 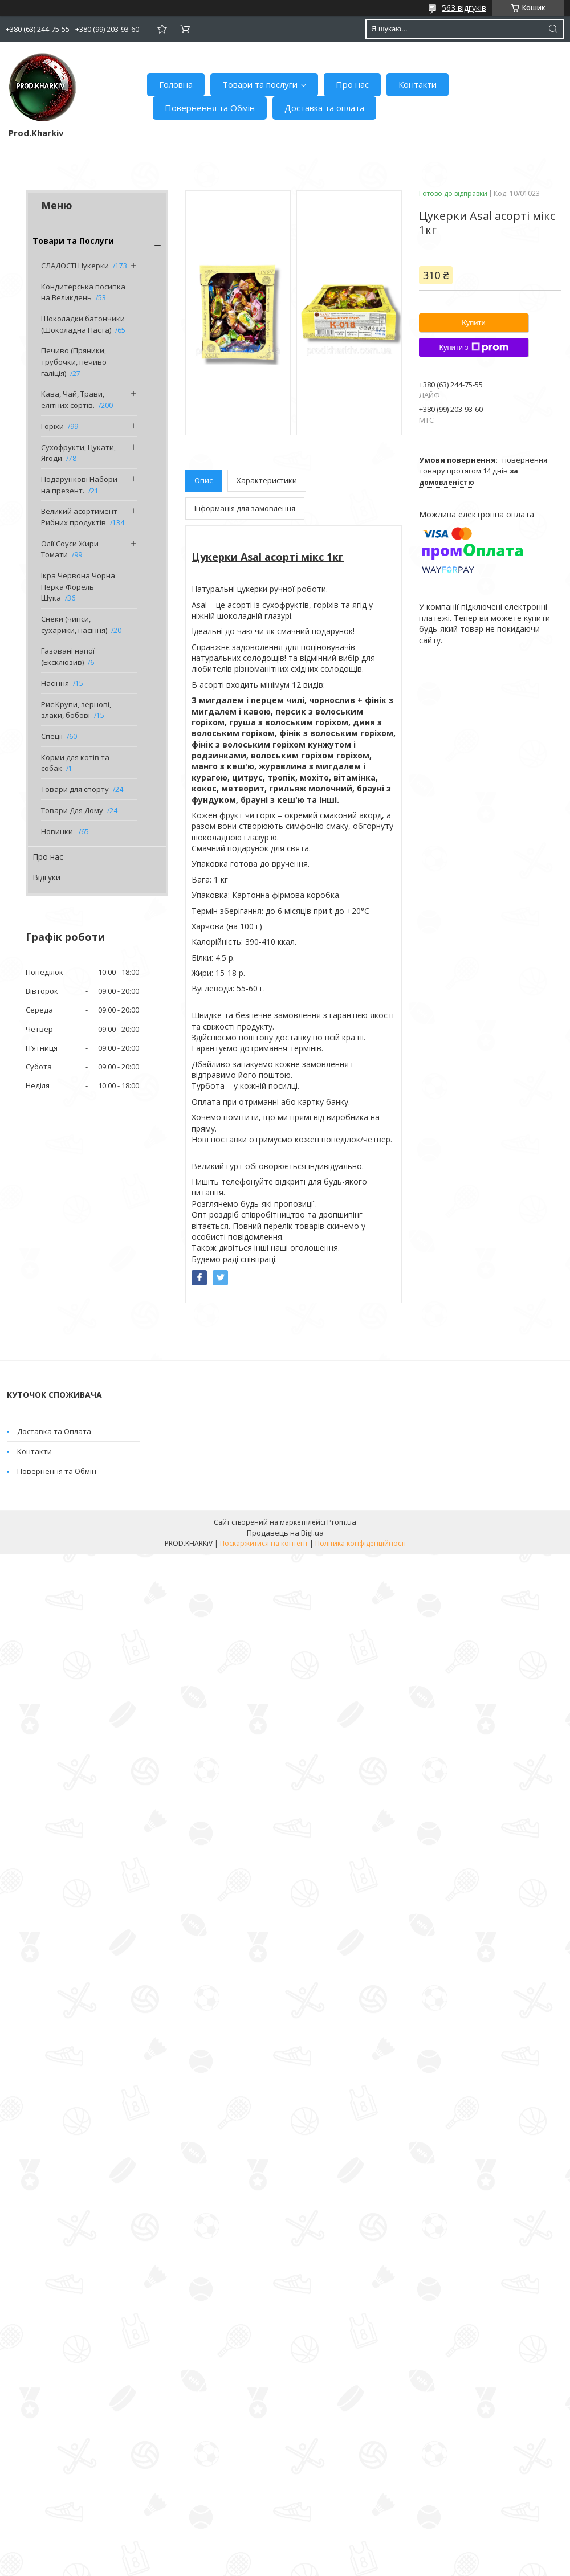 What do you see at coordinates (54, 1431) in the screenshot?
I see `Доставка та Оплата` at bounding box center [54, 1431].